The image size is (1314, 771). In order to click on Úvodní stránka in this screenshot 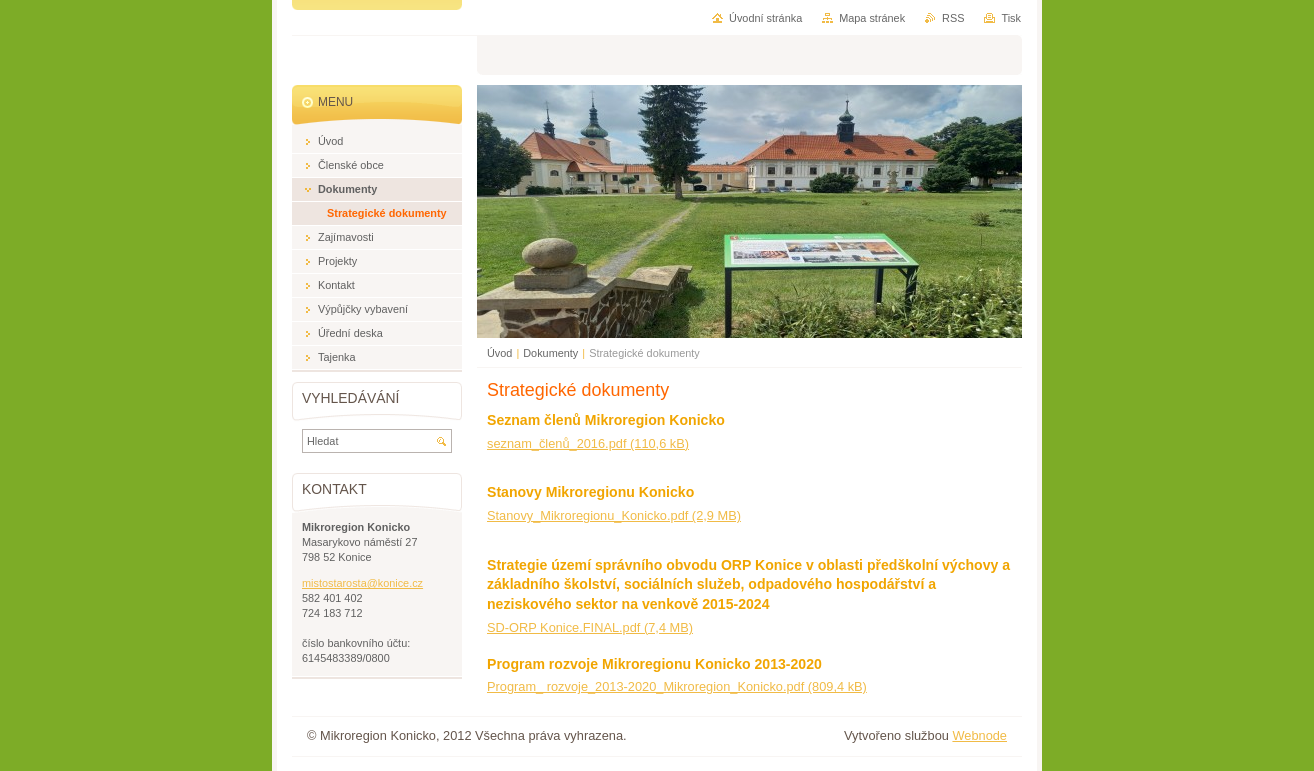, I will do `click(765, 18)`.